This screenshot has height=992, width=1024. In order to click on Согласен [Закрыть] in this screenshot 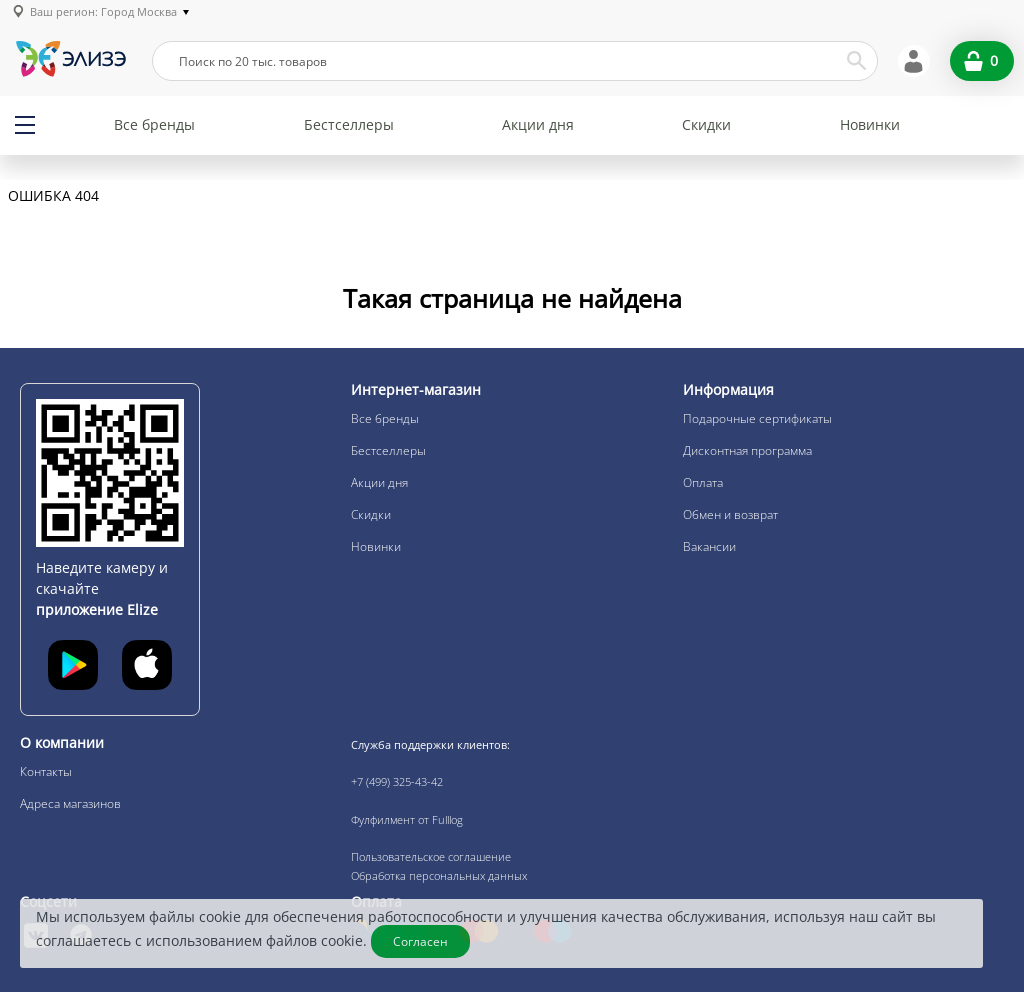, I will do `click(420, 941)`.